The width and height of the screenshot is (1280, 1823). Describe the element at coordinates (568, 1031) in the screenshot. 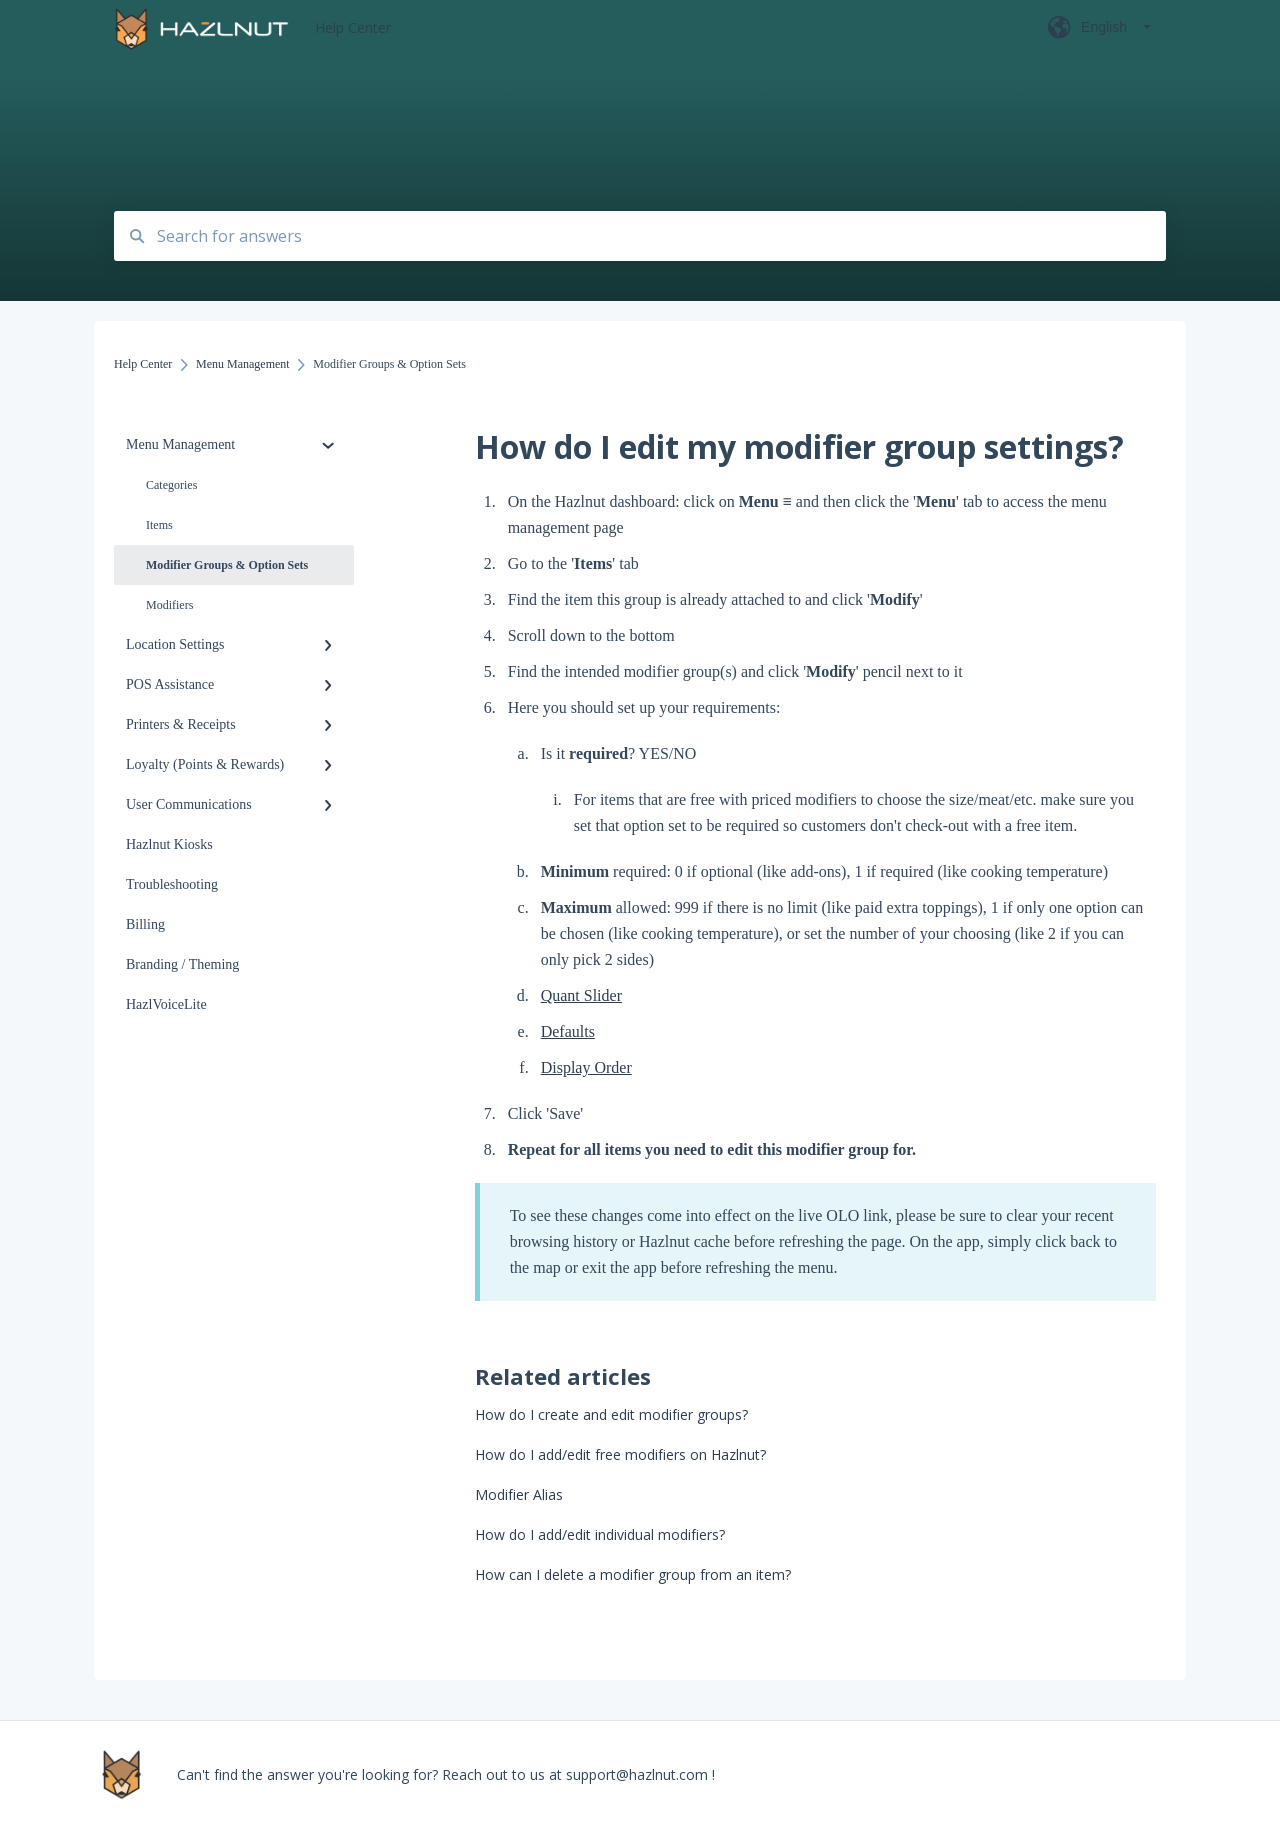

I see `Defaults` at that location.